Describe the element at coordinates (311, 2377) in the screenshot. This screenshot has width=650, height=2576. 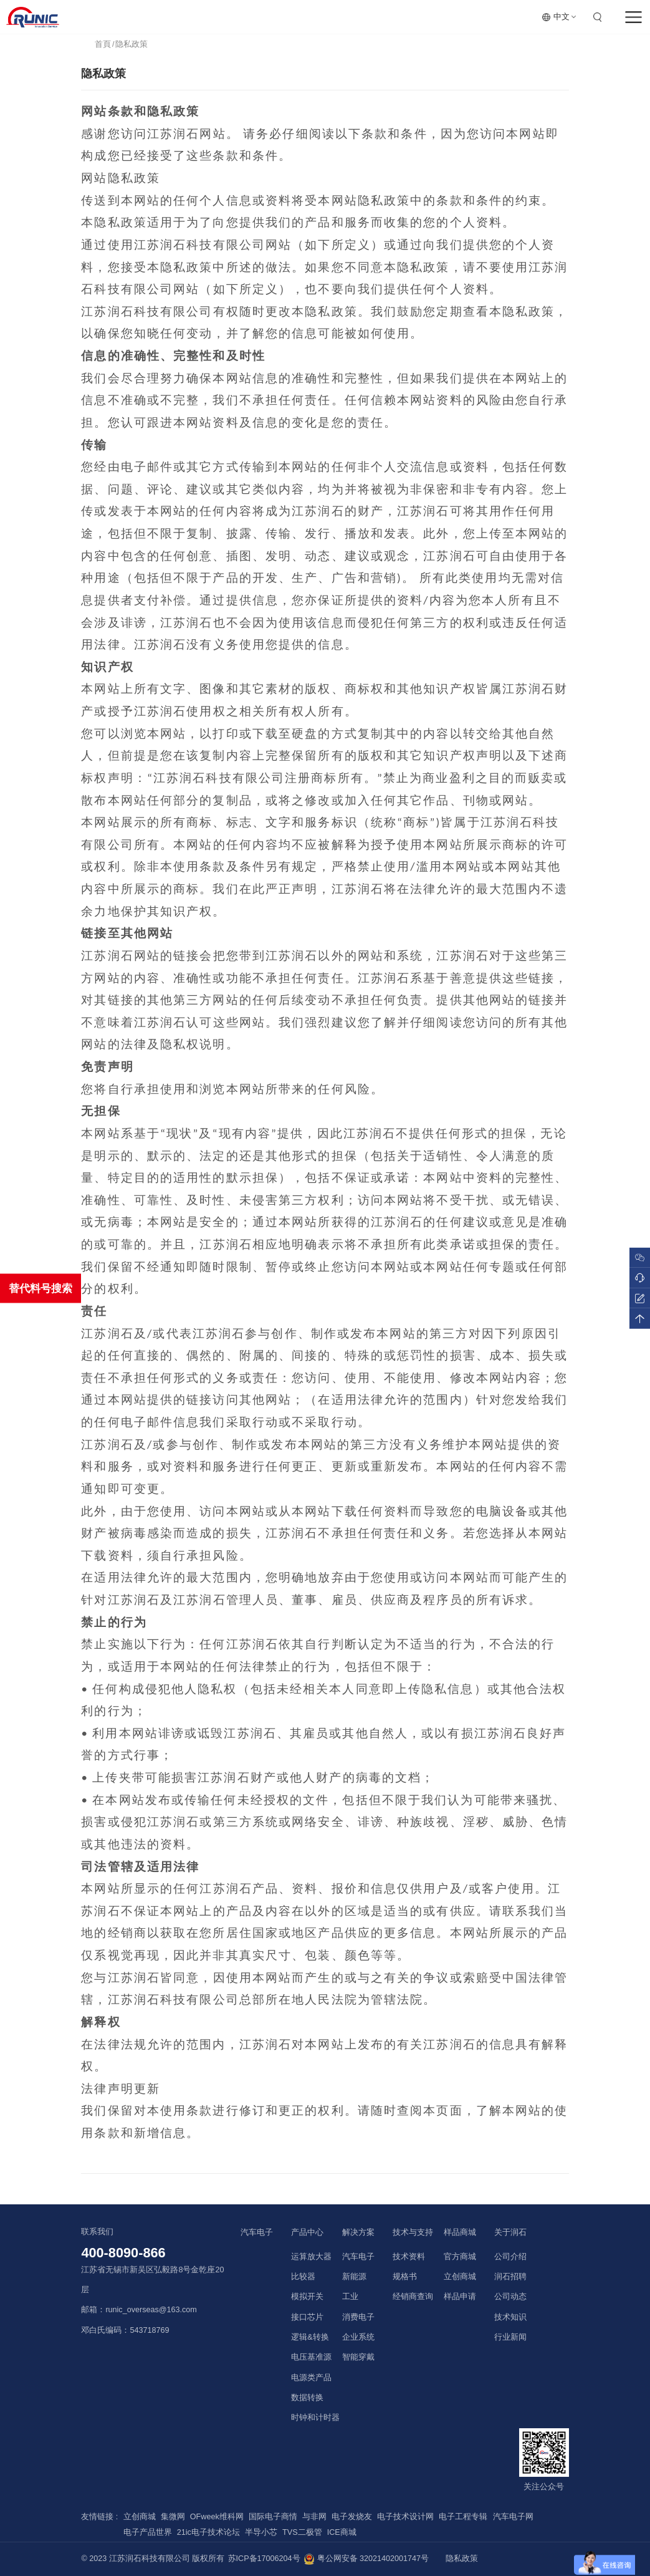
I see `电源类产品` at that location.